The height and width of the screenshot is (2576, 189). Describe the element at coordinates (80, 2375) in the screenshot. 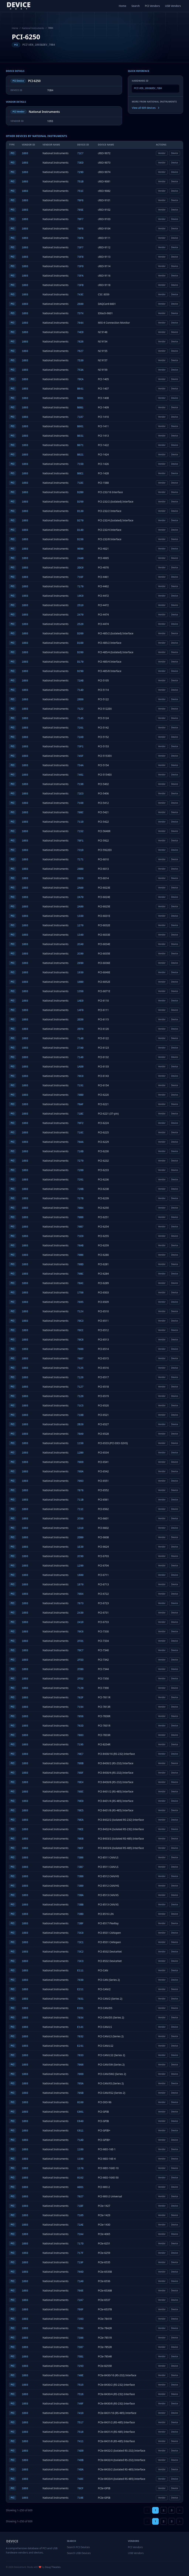

I see `740E` at that location.